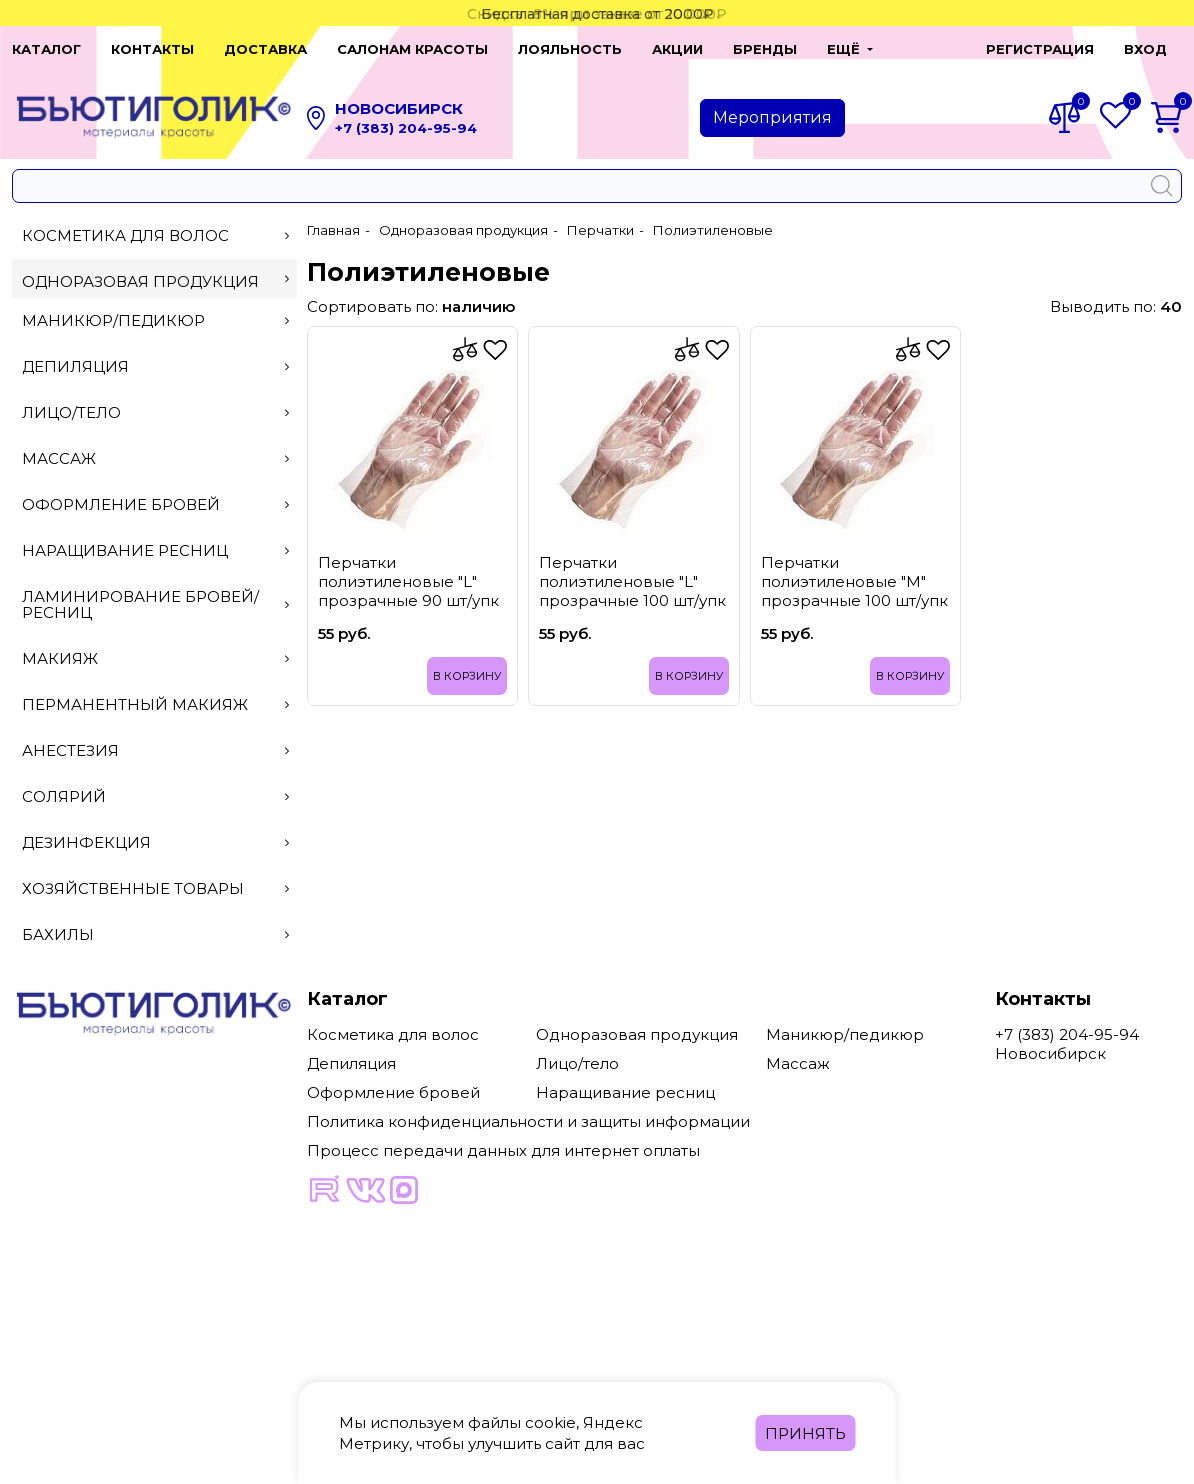 This screenshot has height=1484, width=1194. What do you see at coordinates (408, 581) in the screenshot?
I see `Перчатки полиэтиленовые "L" прозрачные 90 шт/упк` at bounding box center [408, 581].